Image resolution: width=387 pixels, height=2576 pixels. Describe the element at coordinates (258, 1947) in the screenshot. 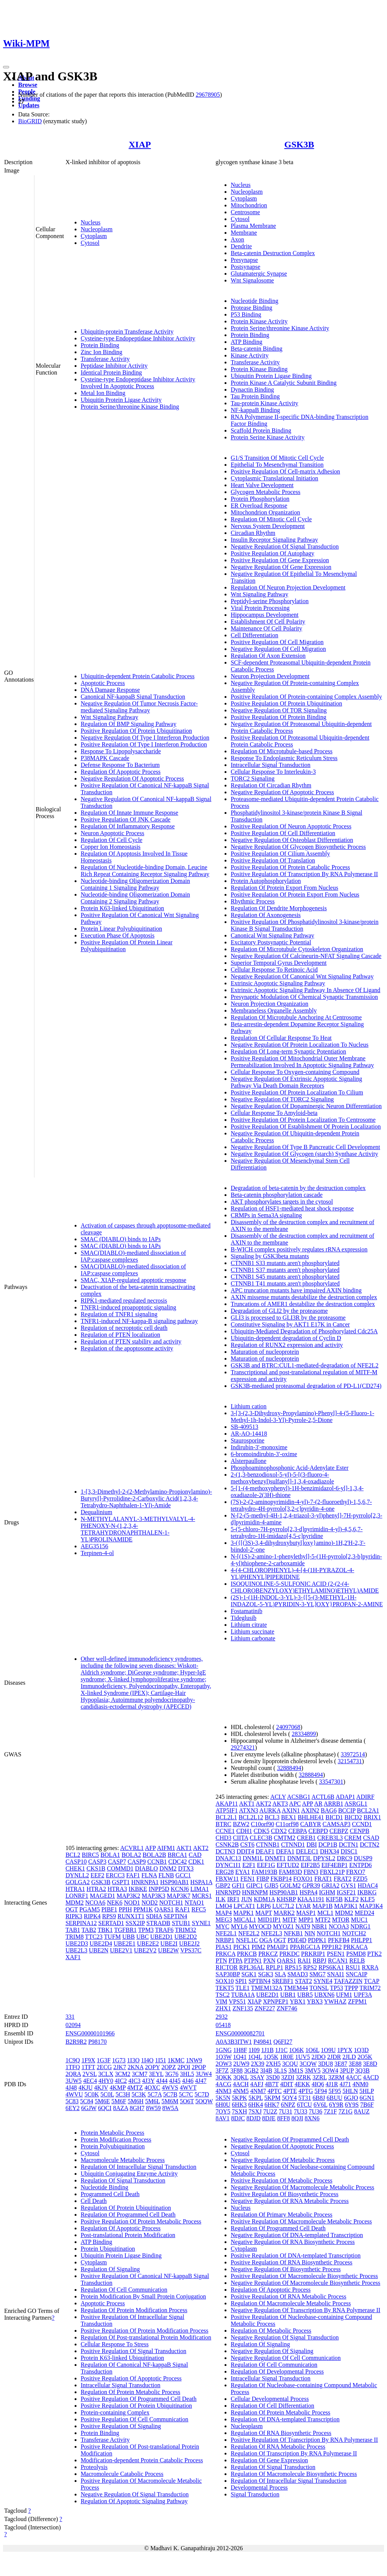

I see `PIM2` at that location.